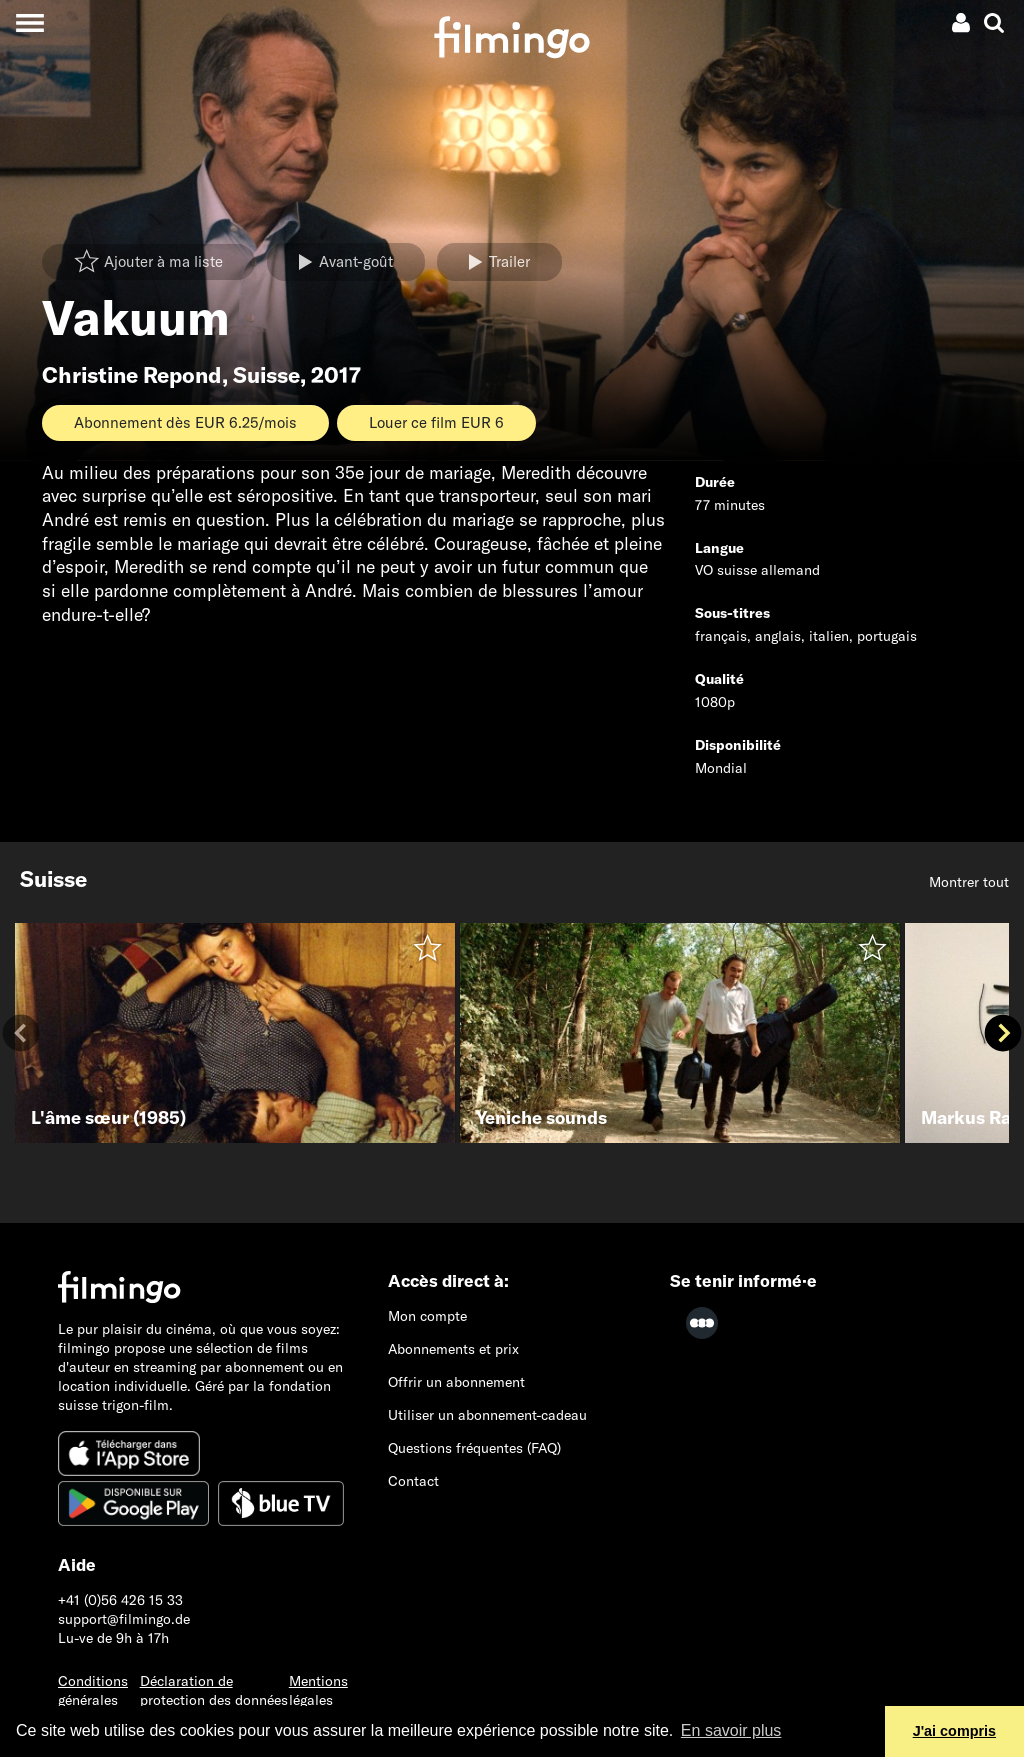 This screenshot has height=1757, width=1024. What do you see at coordinates (427, 1316) in the screenshot?
I see `Mon compte` at bounding box center [427, 1316].